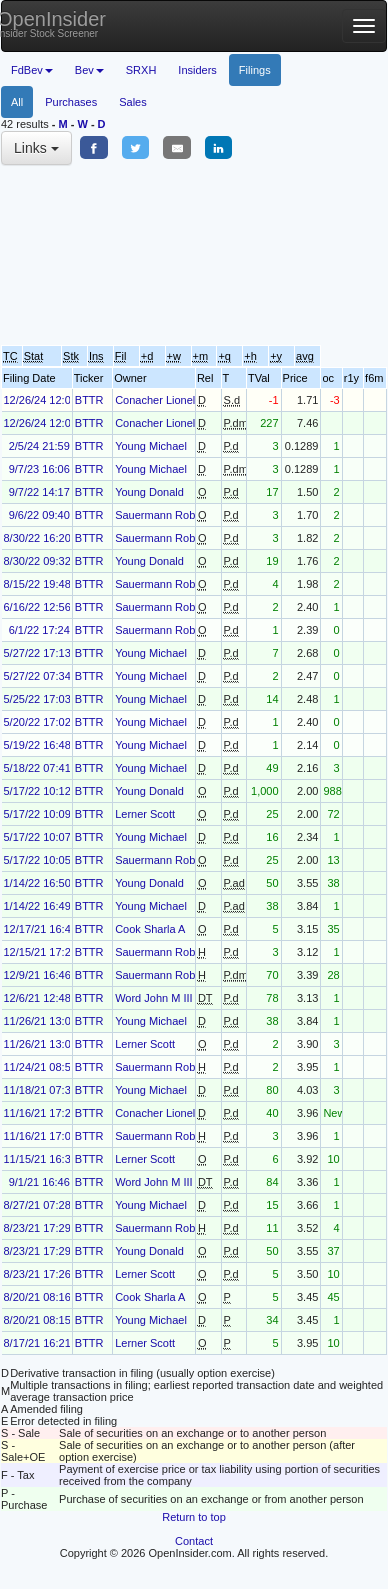 This screenshot has height=1589, width=388. Describe the element at coordinates (145, 814) in the screenshot. I see `Lerner Scott` at that location.